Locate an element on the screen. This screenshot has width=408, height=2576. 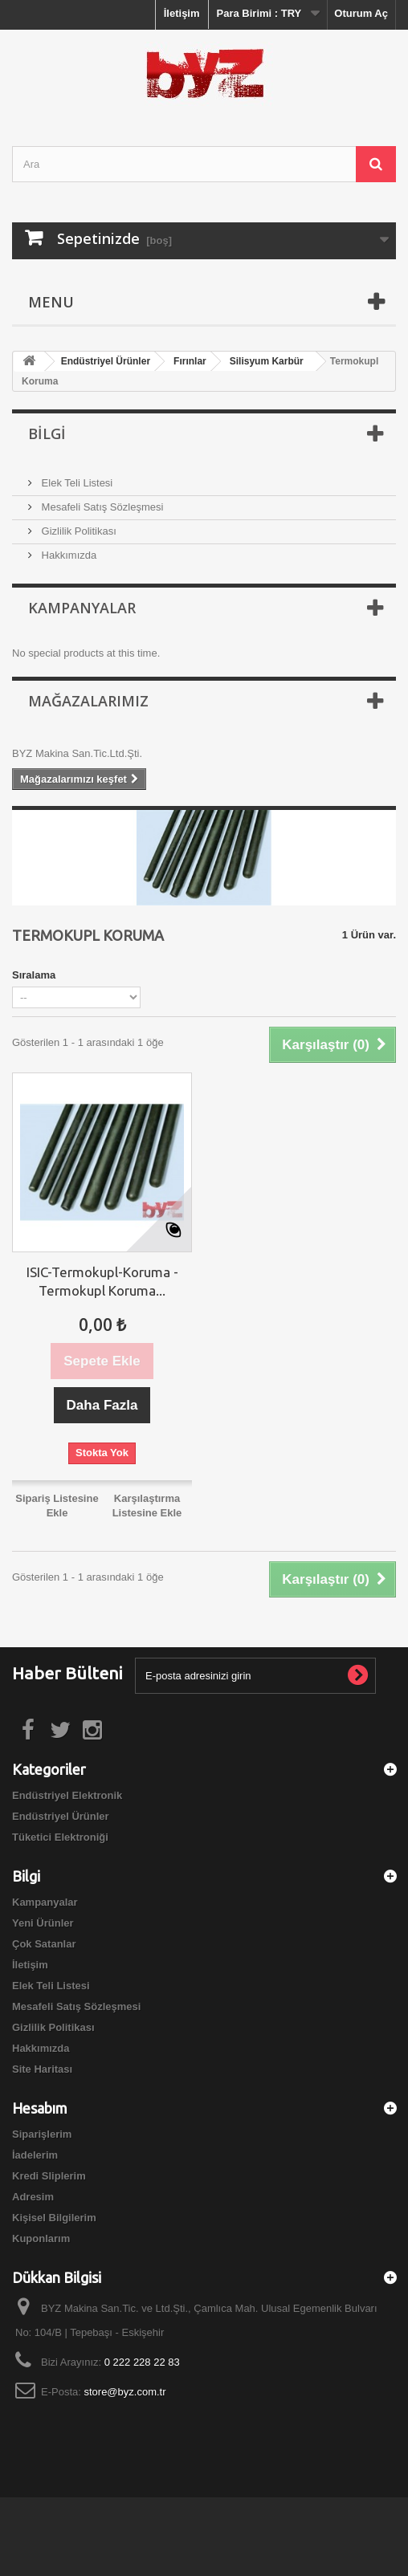
Mesafeli Satış Sözleşmesi is located at coordinates (101, 507).